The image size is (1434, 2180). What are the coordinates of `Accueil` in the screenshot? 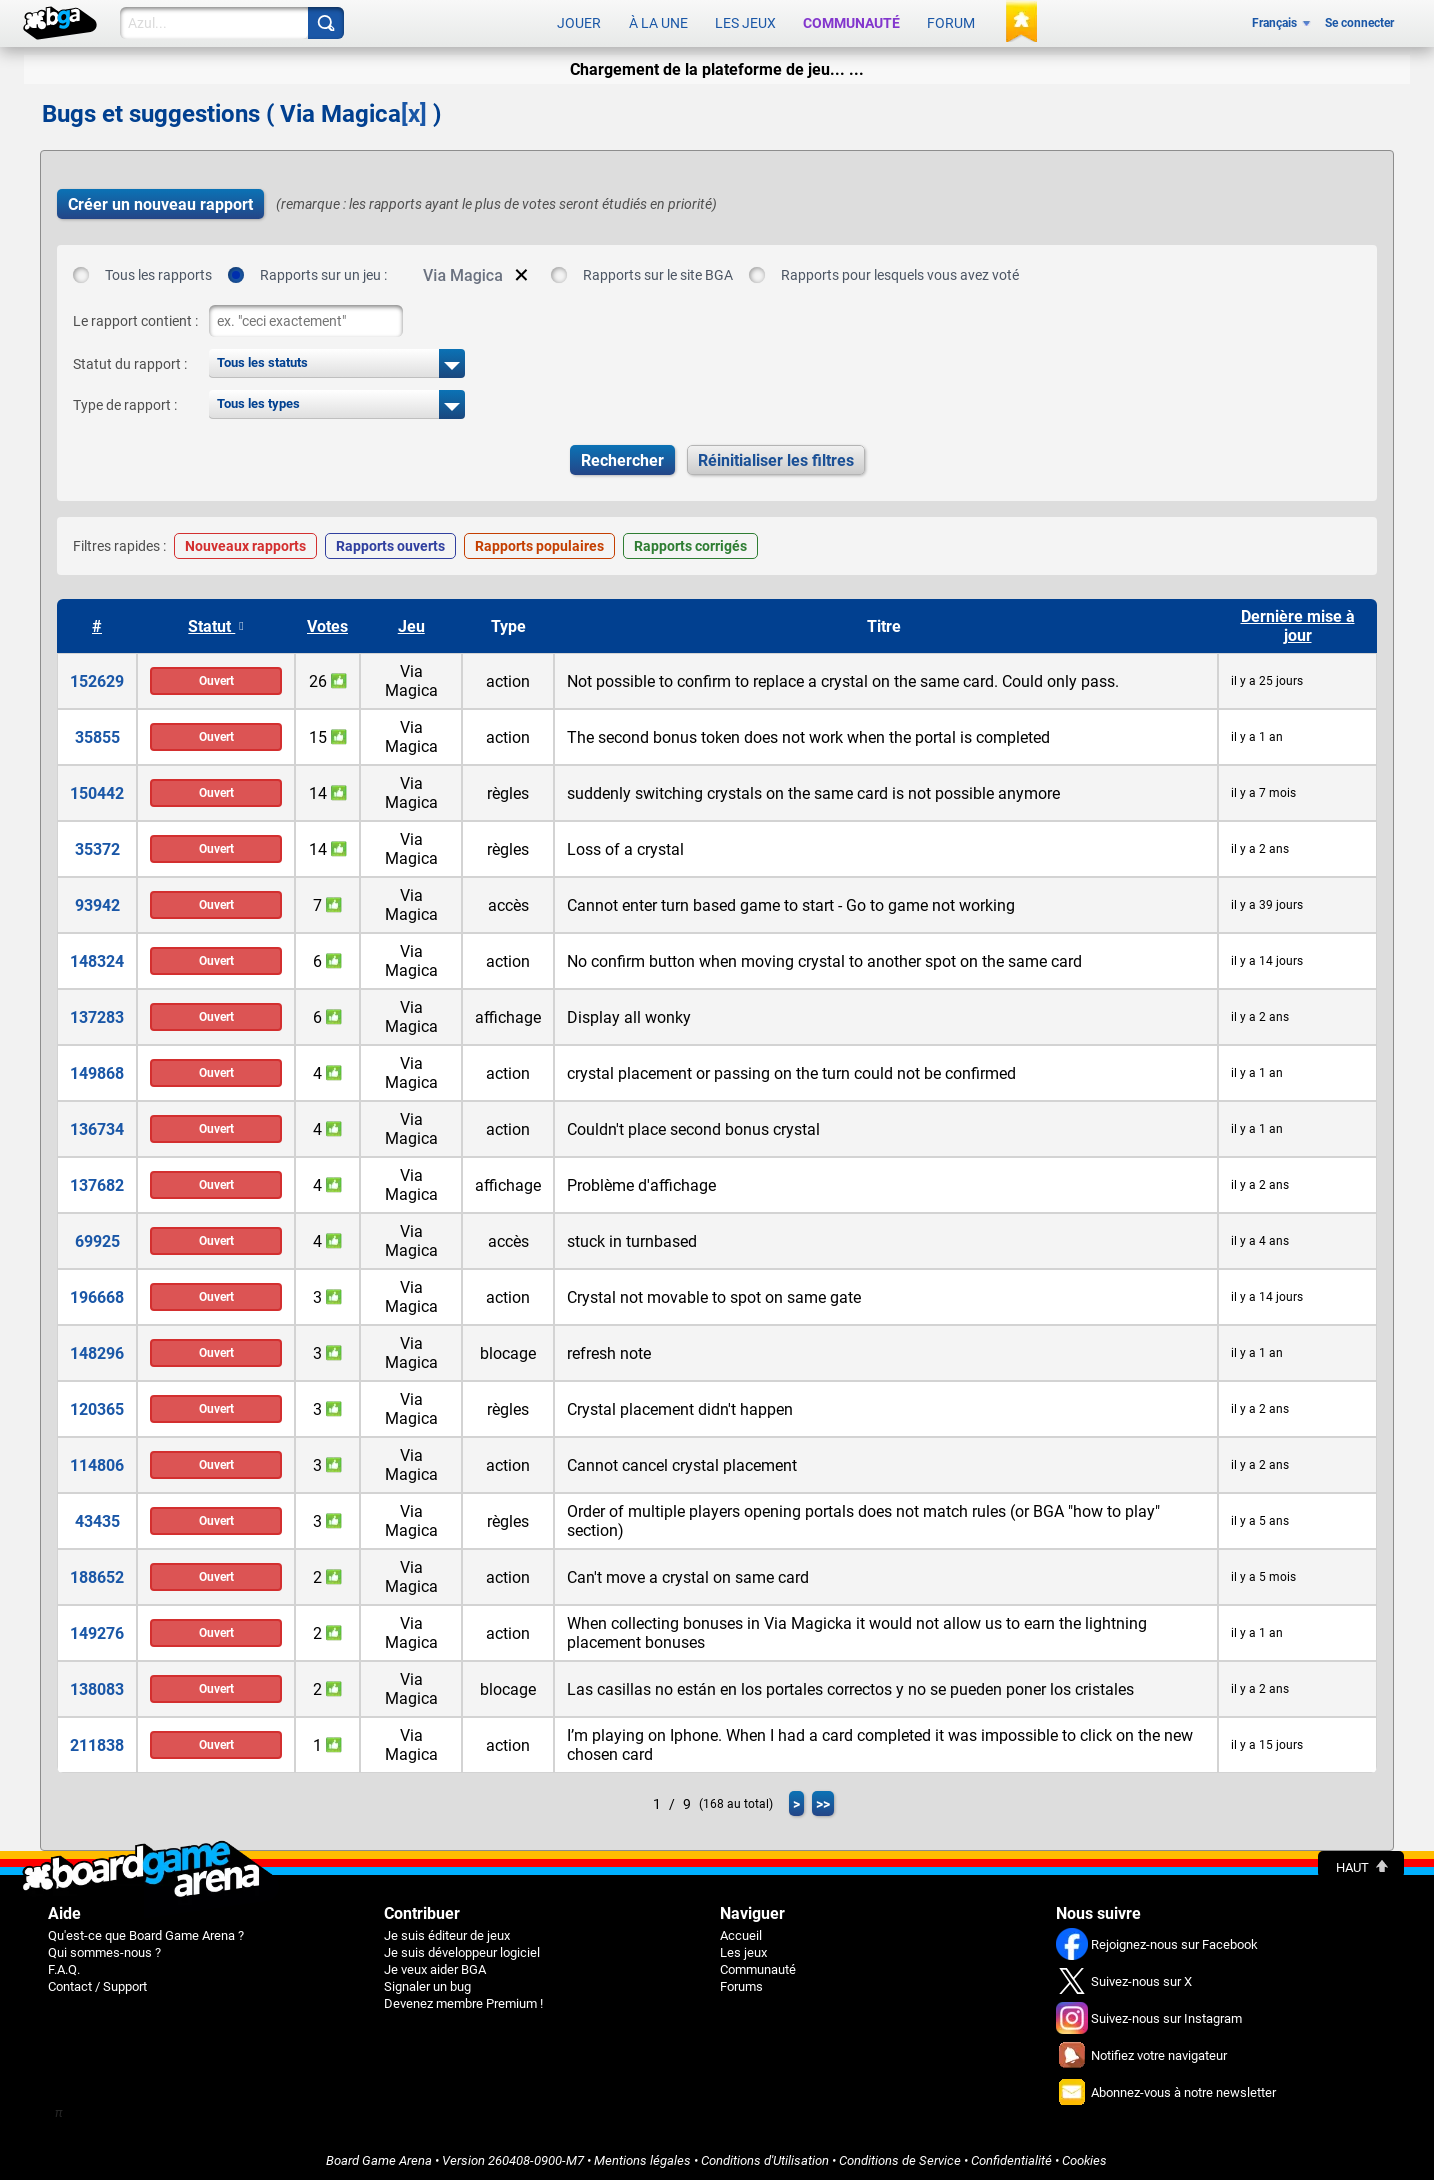 It's located at (741, 1931).